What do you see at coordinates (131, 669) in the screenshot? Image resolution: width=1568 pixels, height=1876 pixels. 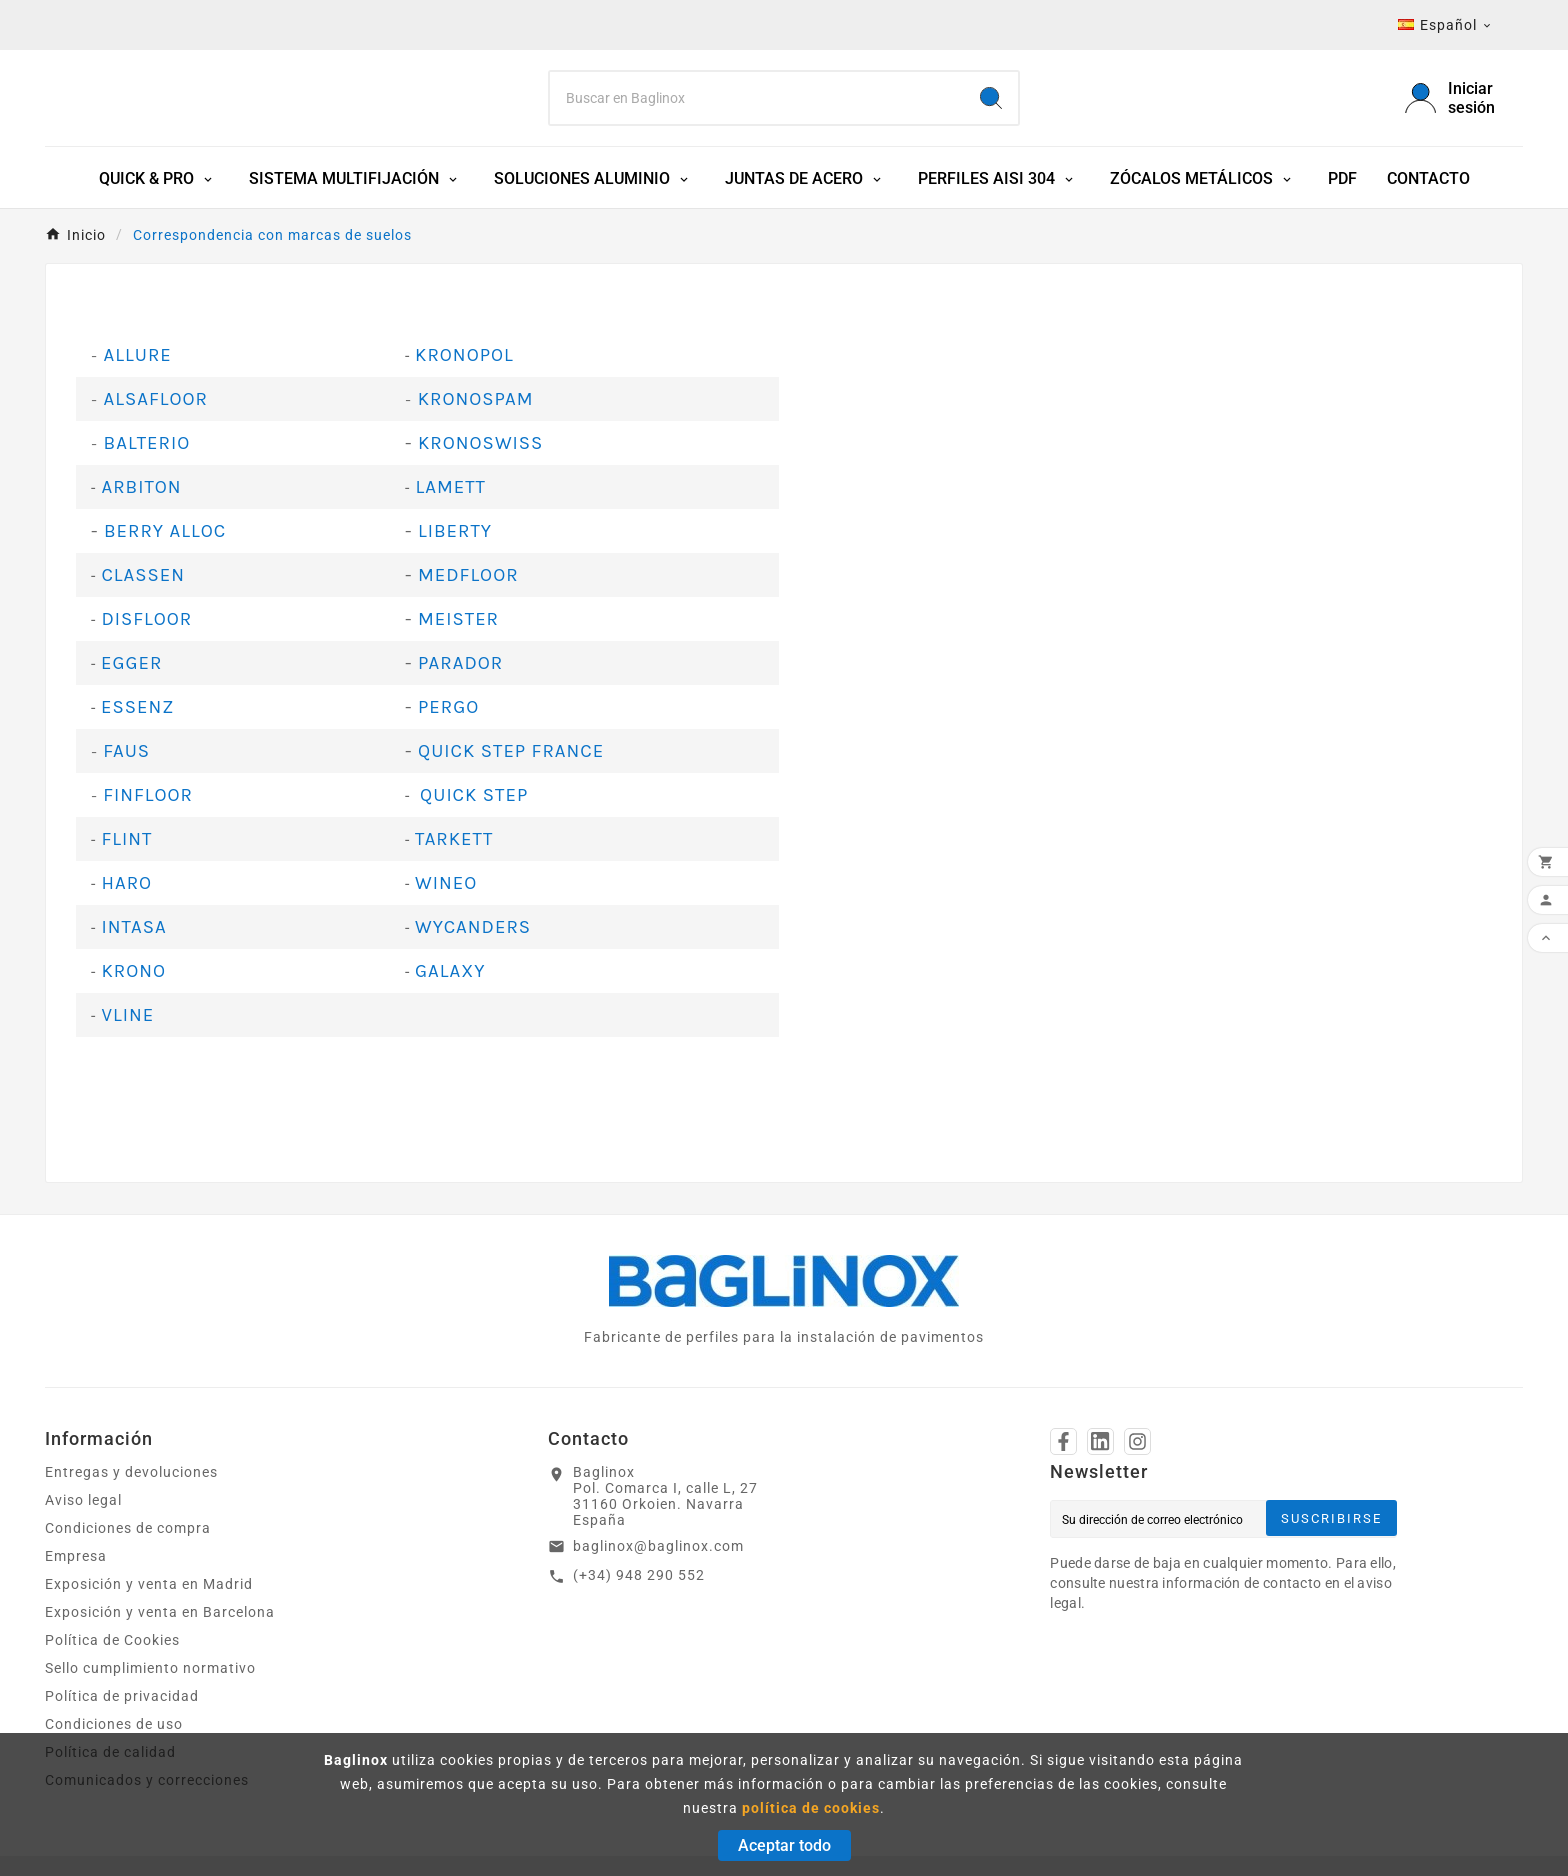 I see `EGGER` at bounding box center [131, 669].